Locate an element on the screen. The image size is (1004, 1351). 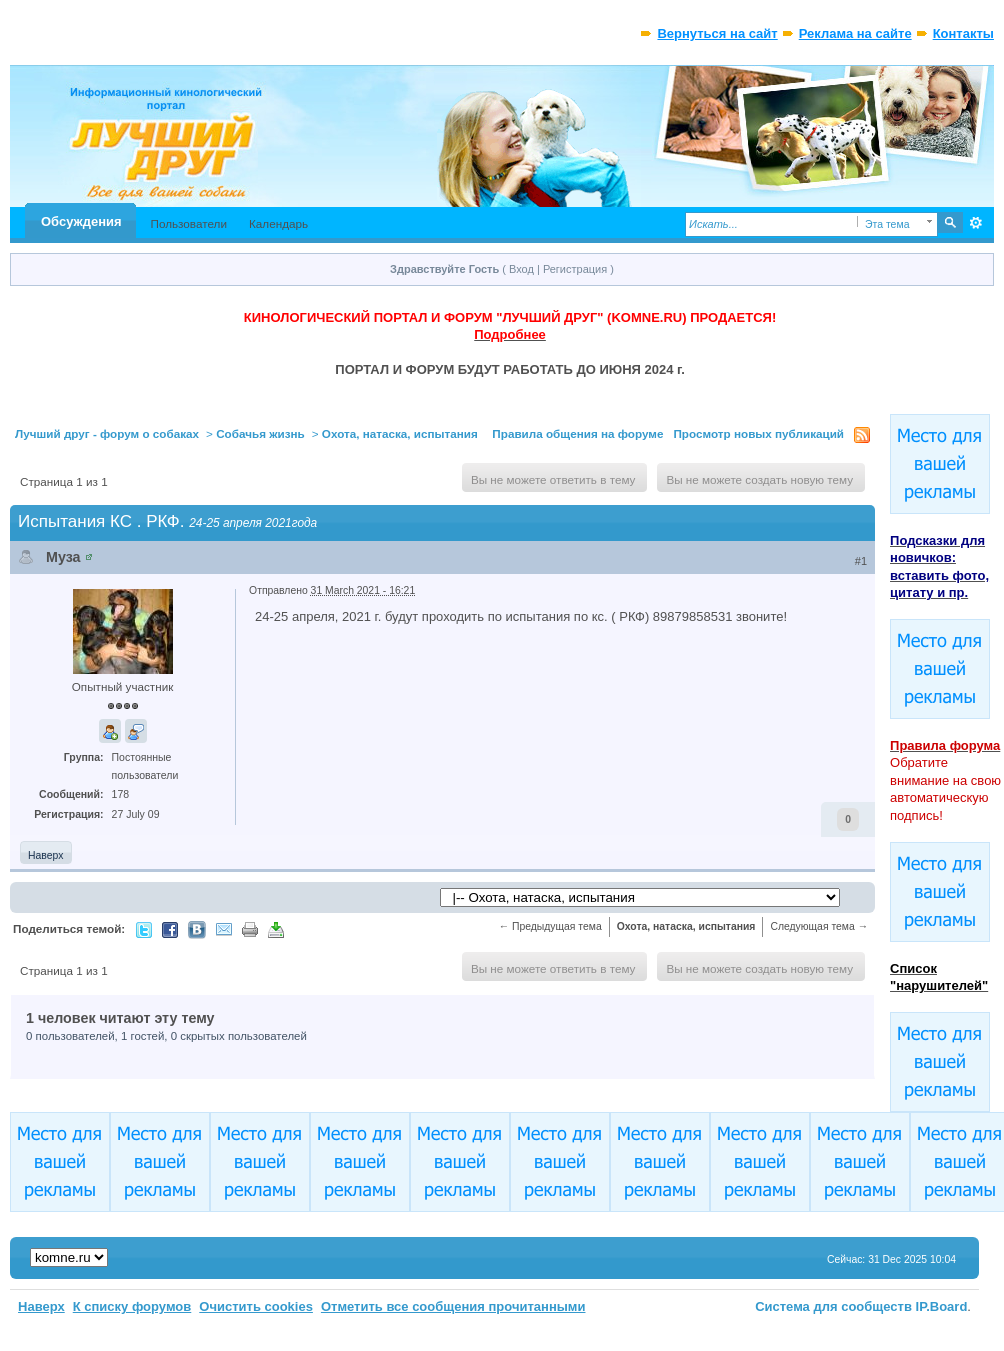
Правила общения на форуме is located at coordinates (577, 433).